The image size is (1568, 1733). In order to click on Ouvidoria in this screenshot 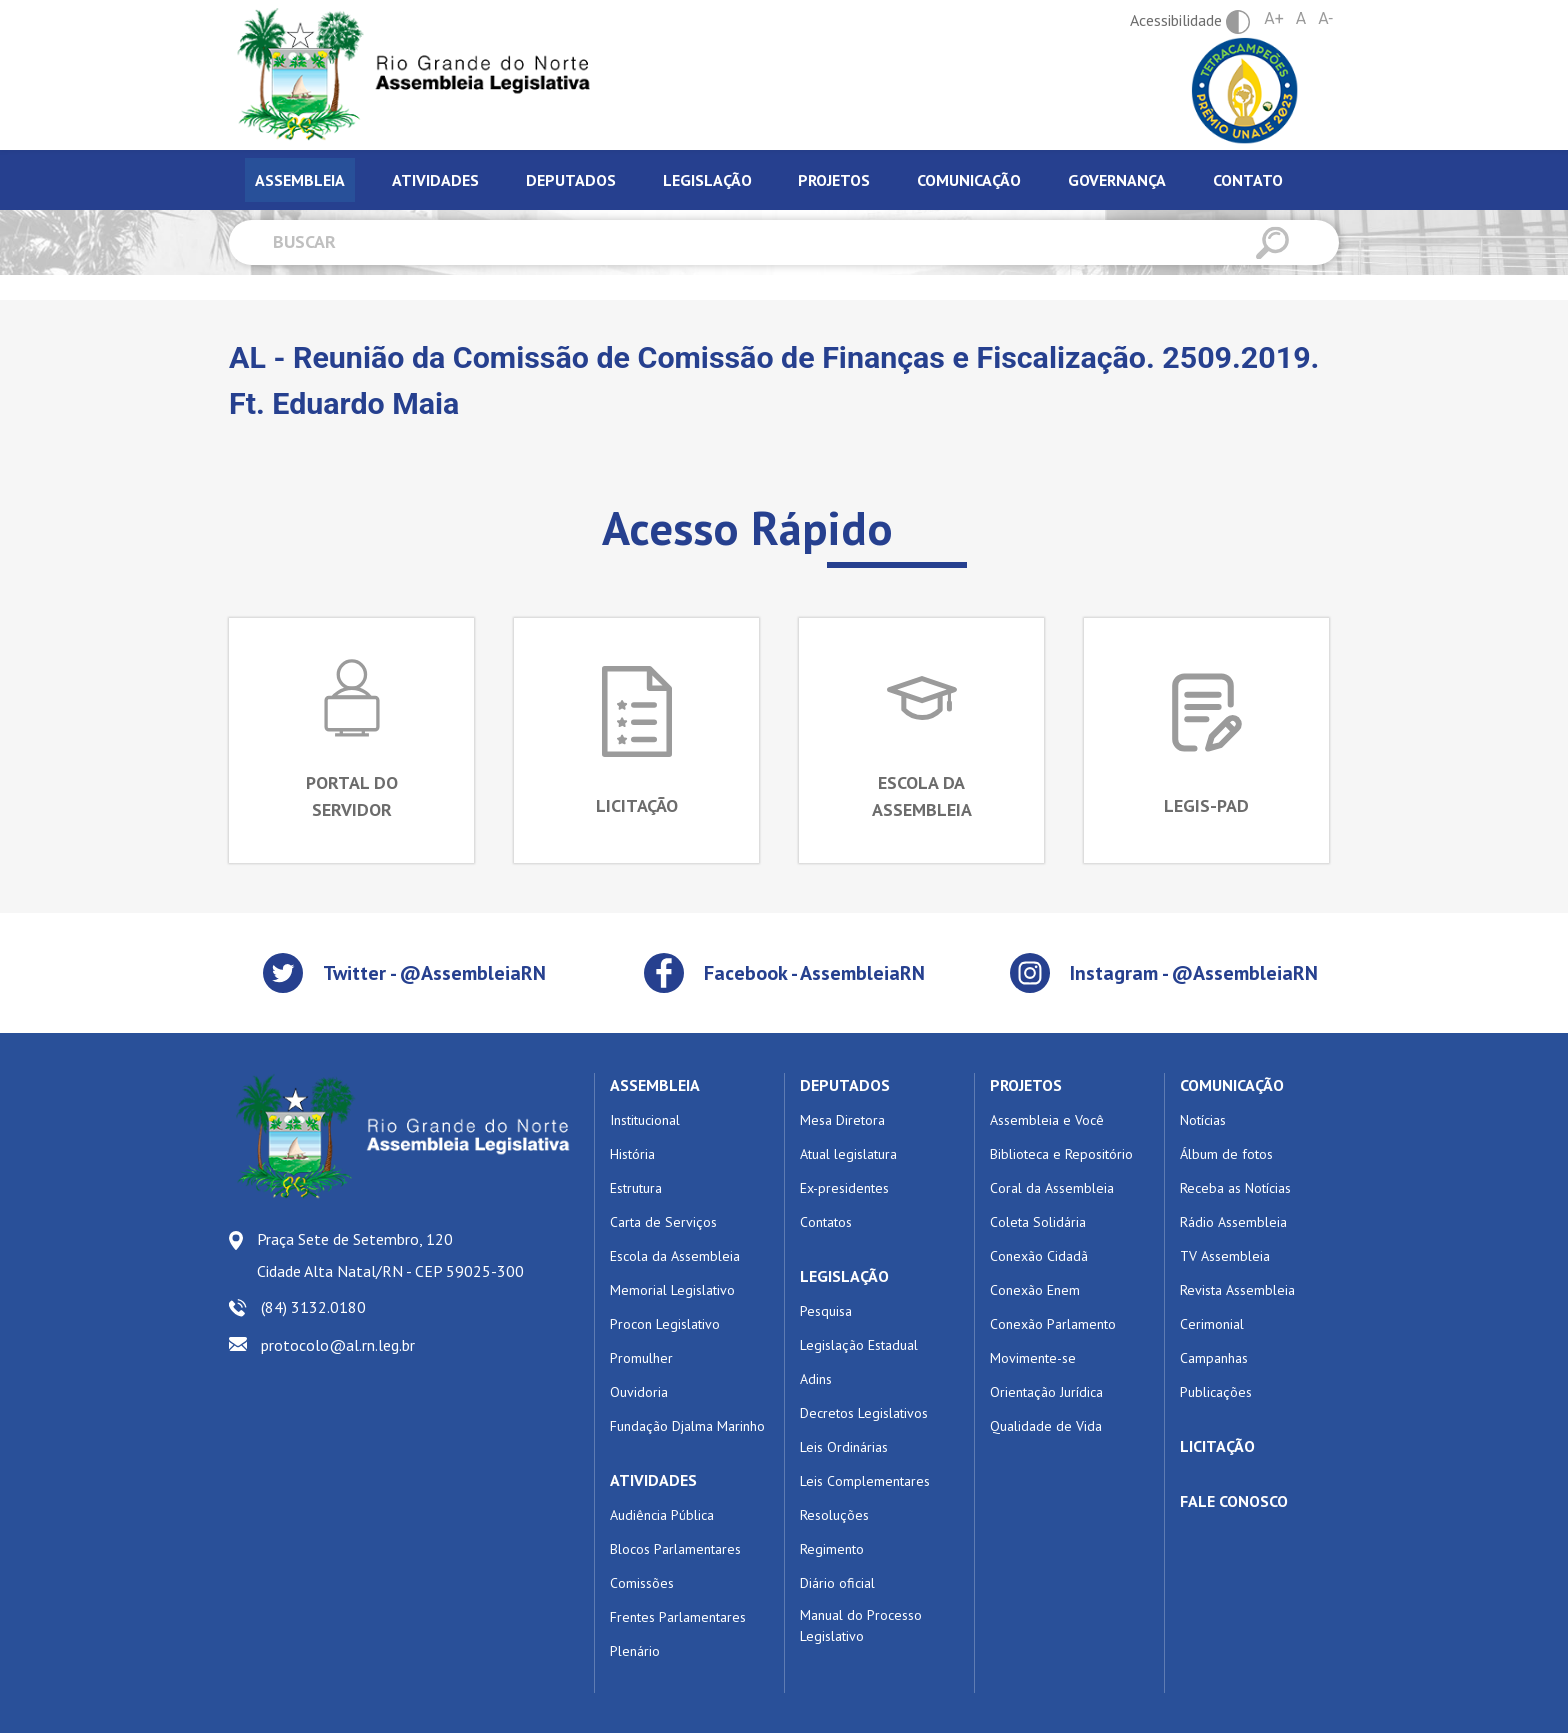, I will do `click(639, 1392)`.